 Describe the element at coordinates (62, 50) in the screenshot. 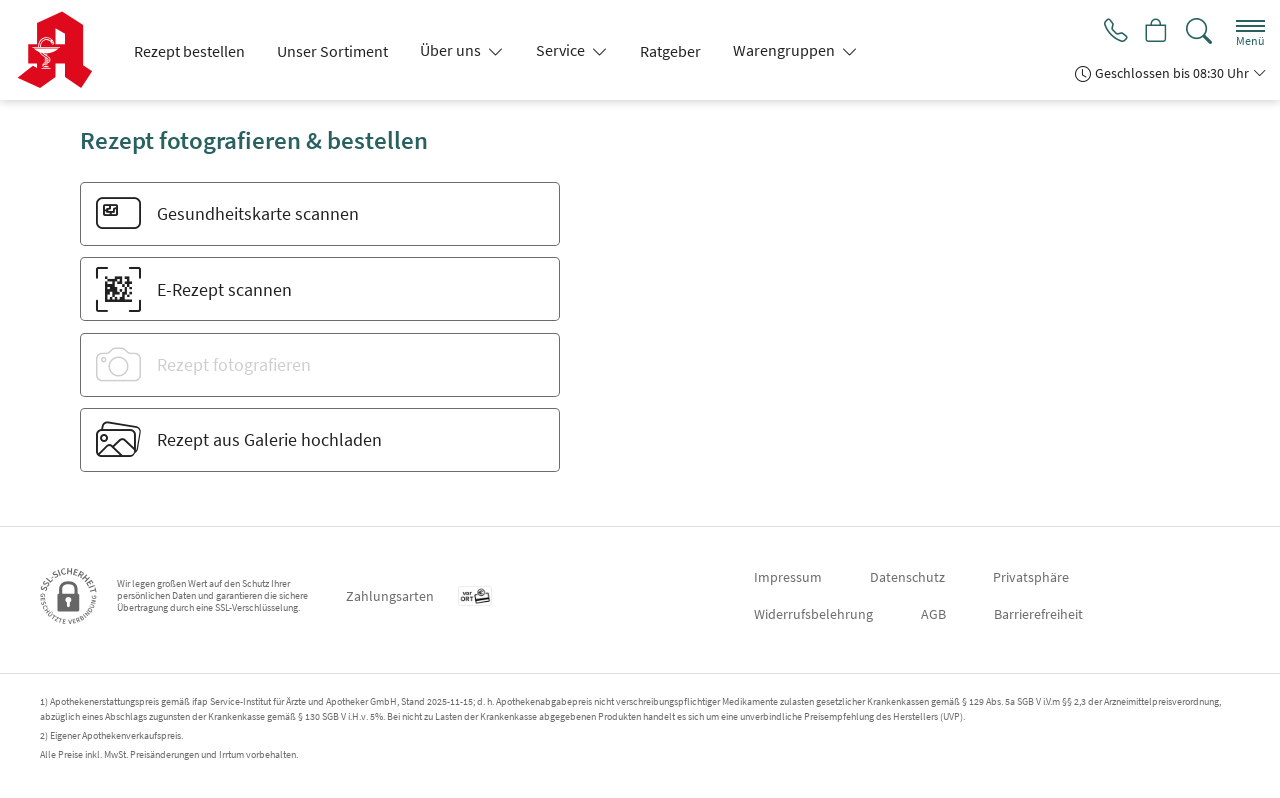

I see `[Zur Startseite]` at that location.